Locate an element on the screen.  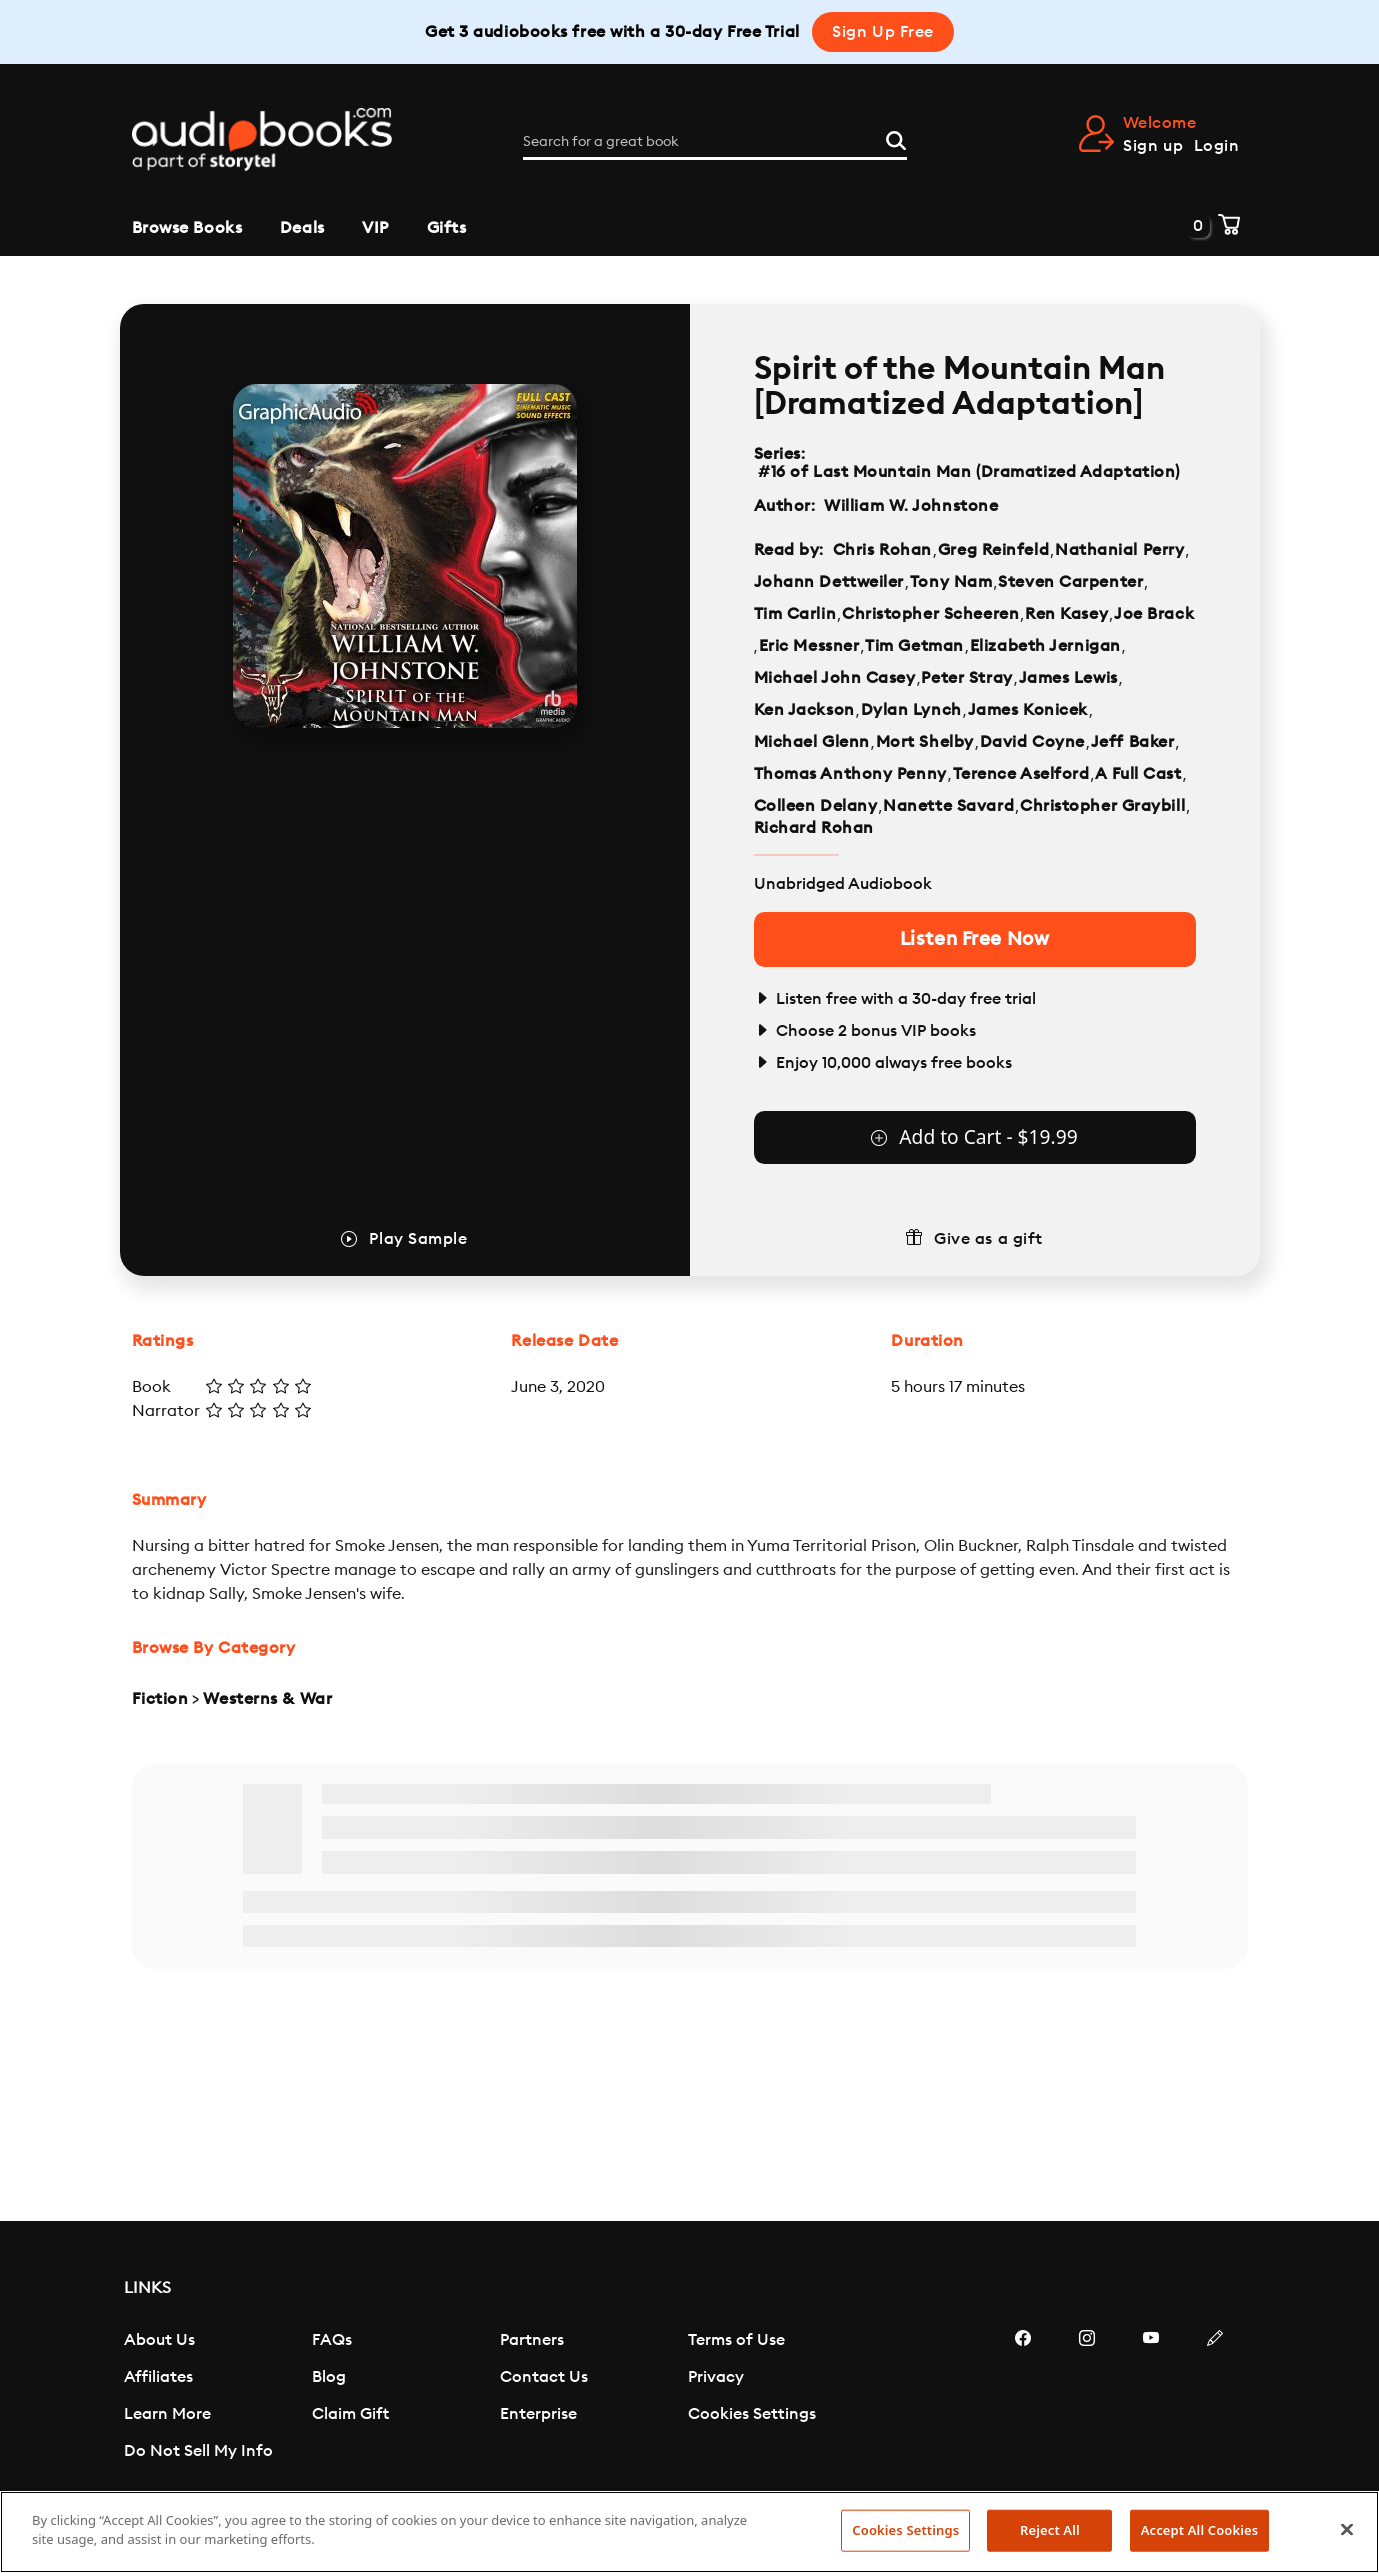
James Lewis is located at coordinates (1068, 678).